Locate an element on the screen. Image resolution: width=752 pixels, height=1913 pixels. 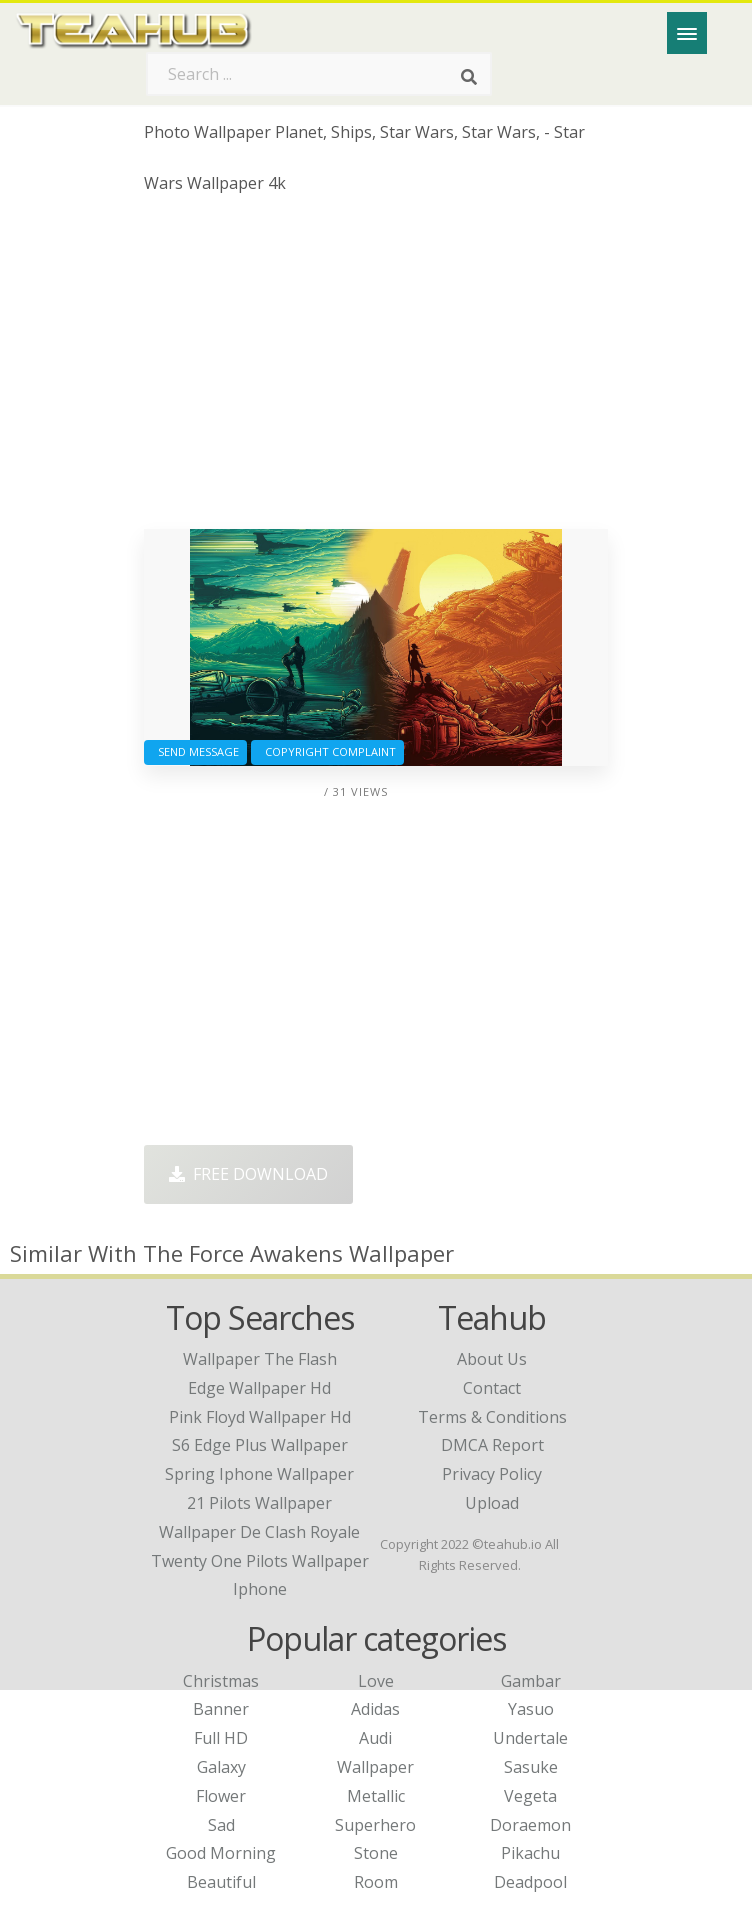
Sasuke is located at coordinates (531, 1767).